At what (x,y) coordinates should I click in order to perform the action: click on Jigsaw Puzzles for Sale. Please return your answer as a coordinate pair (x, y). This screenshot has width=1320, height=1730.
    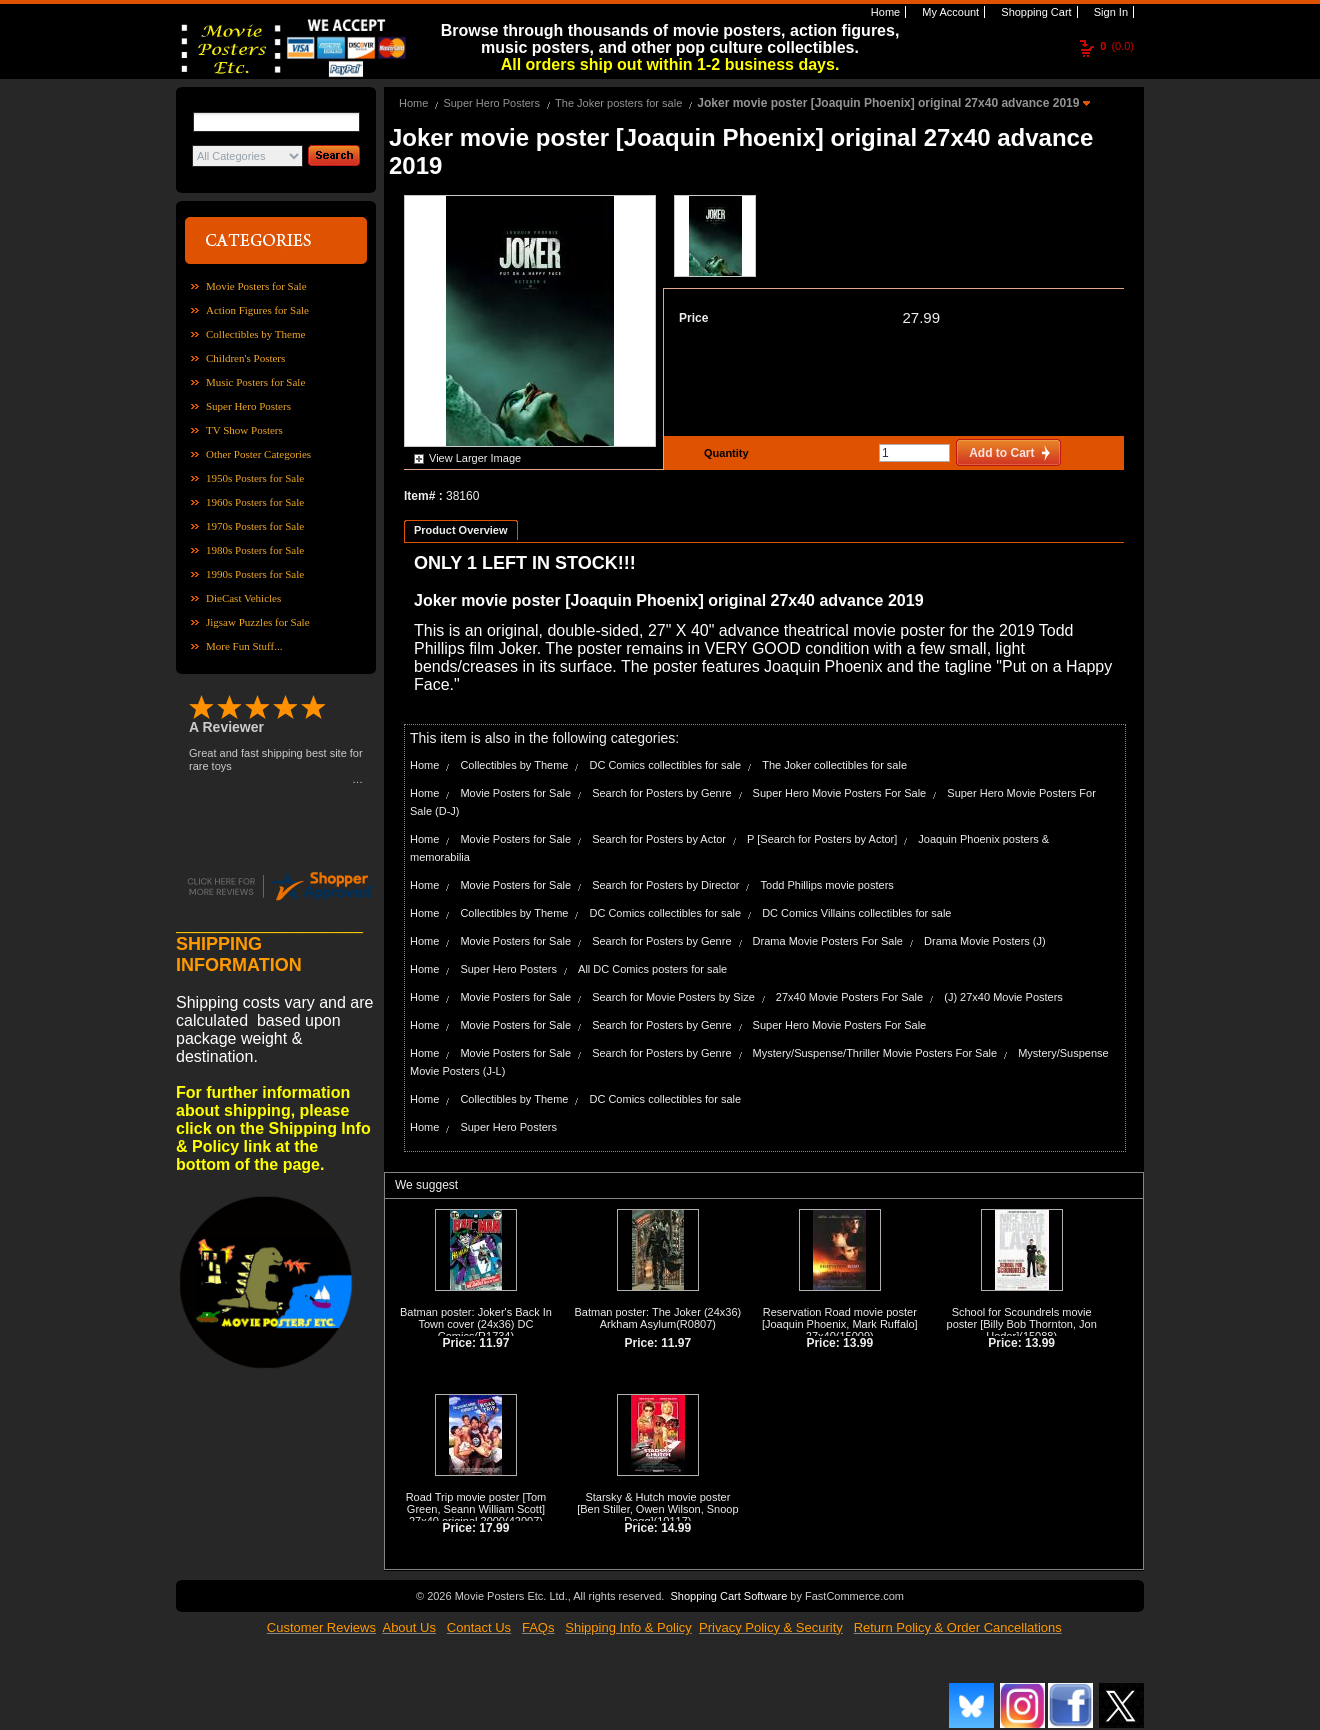
    Looking at the image, I should click on (258, 622).